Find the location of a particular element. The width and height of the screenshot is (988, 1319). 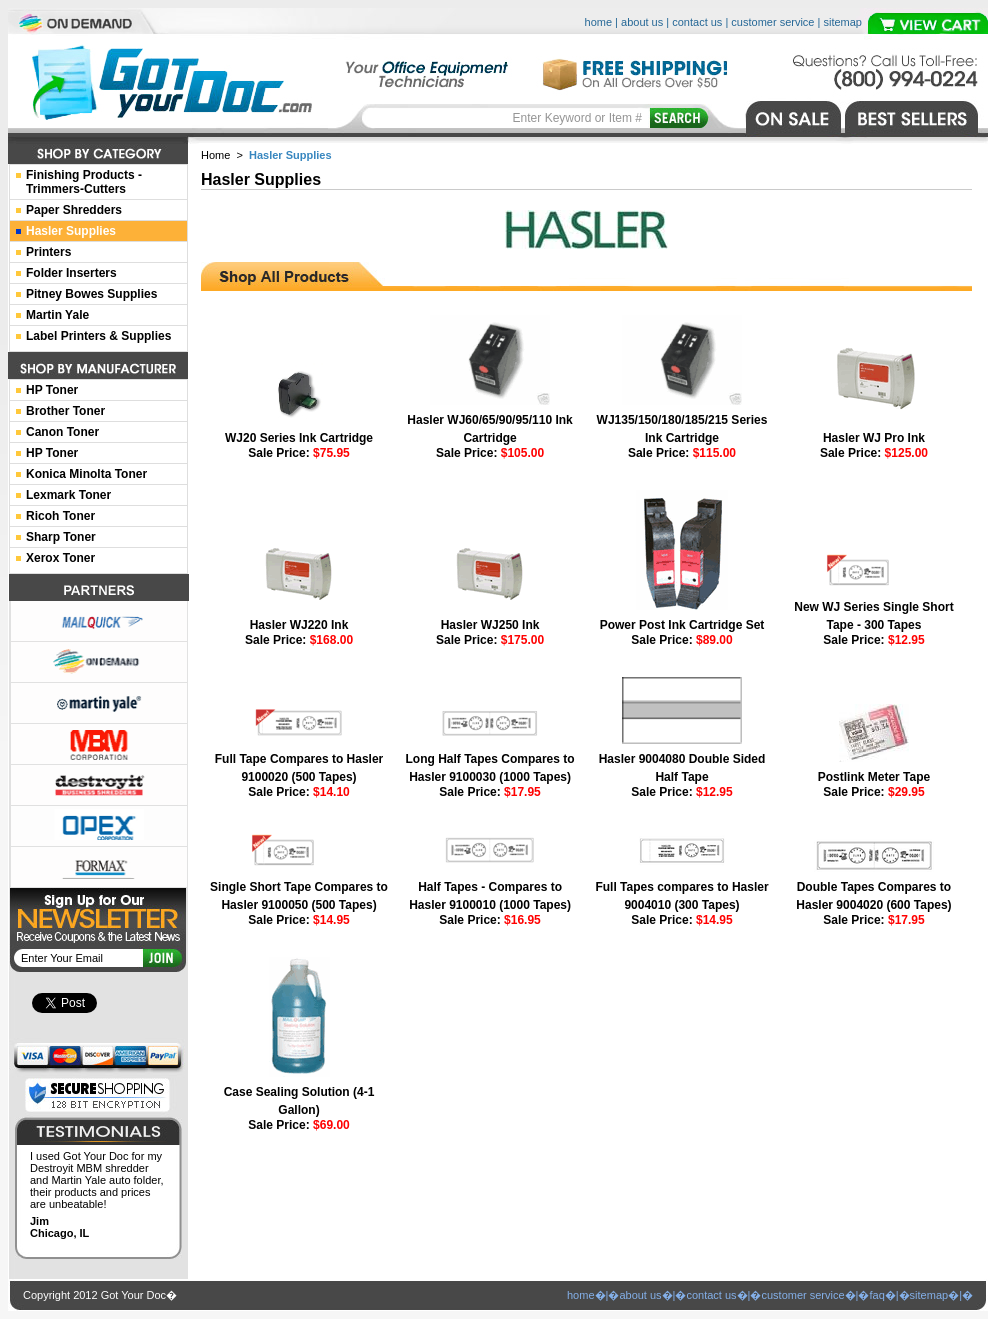

HP Toner is located at coordinates (52, 390).